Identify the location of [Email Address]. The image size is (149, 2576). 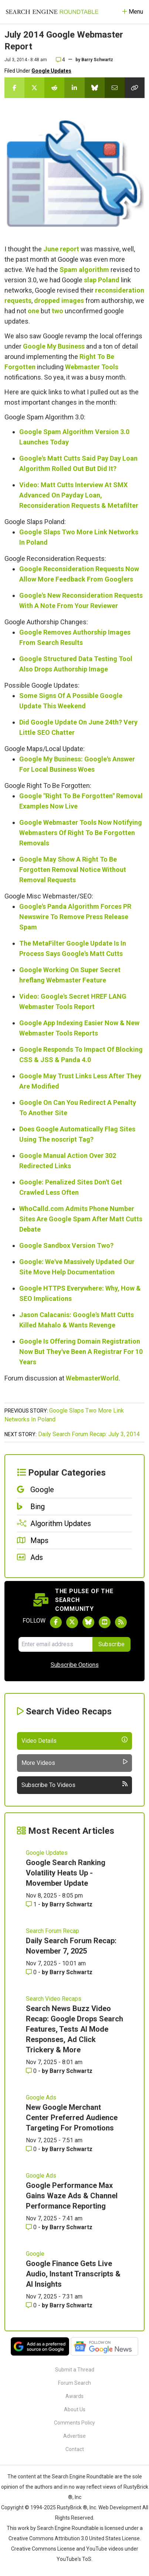
(55, 1644).